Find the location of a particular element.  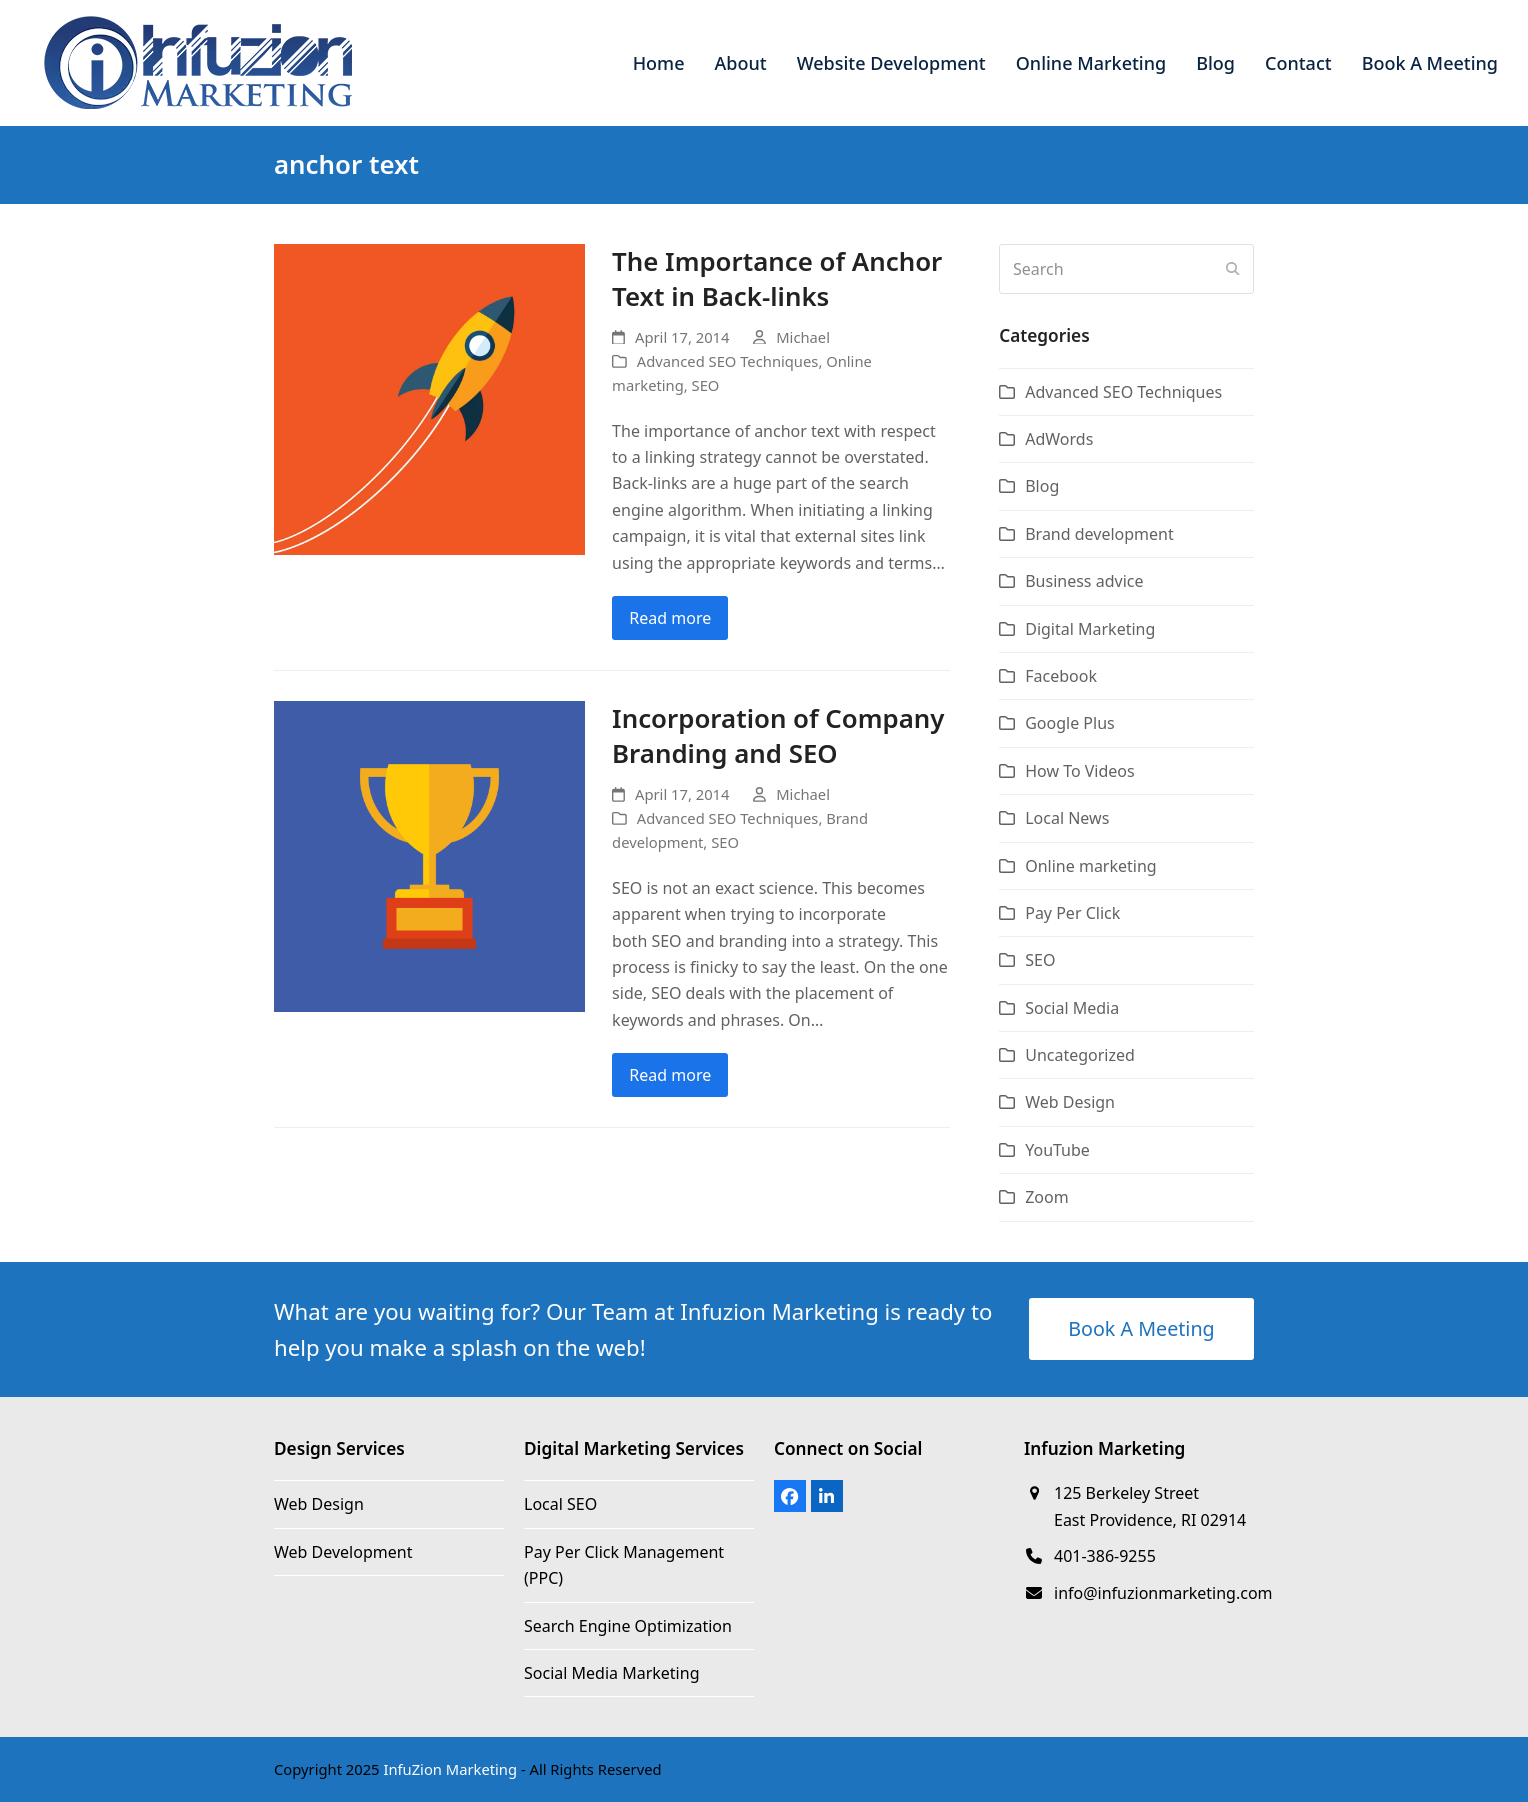

Digital Marketing is located at coordinates (1090, 629).